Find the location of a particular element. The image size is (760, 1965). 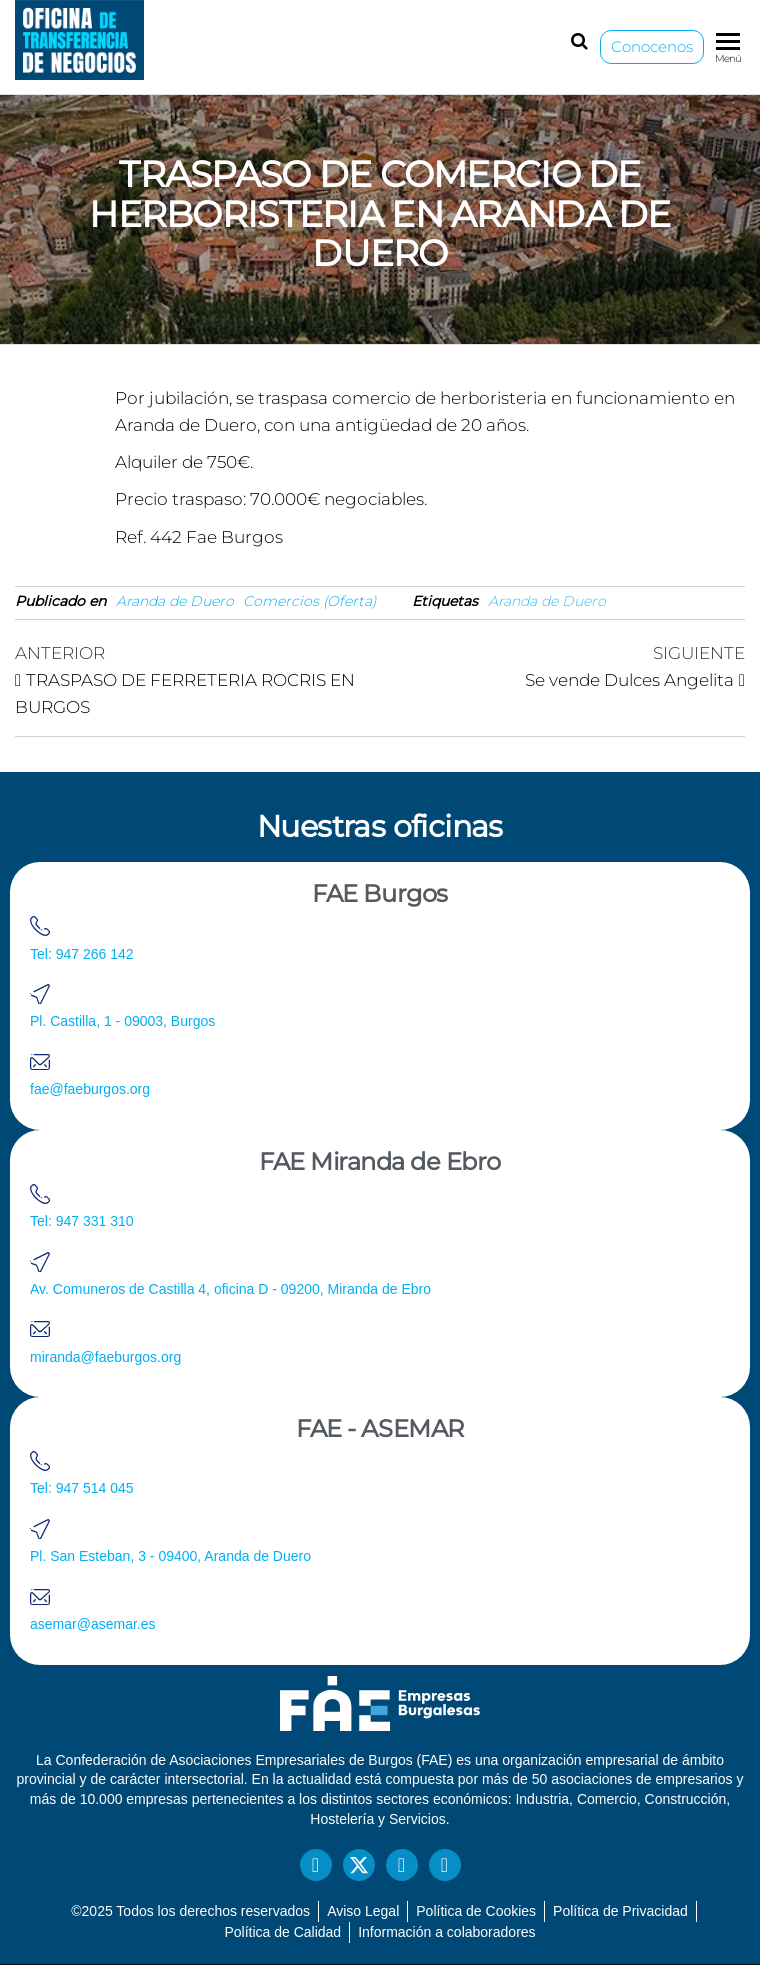

Comercios (Oferta) is located at coordinates (310, 601).